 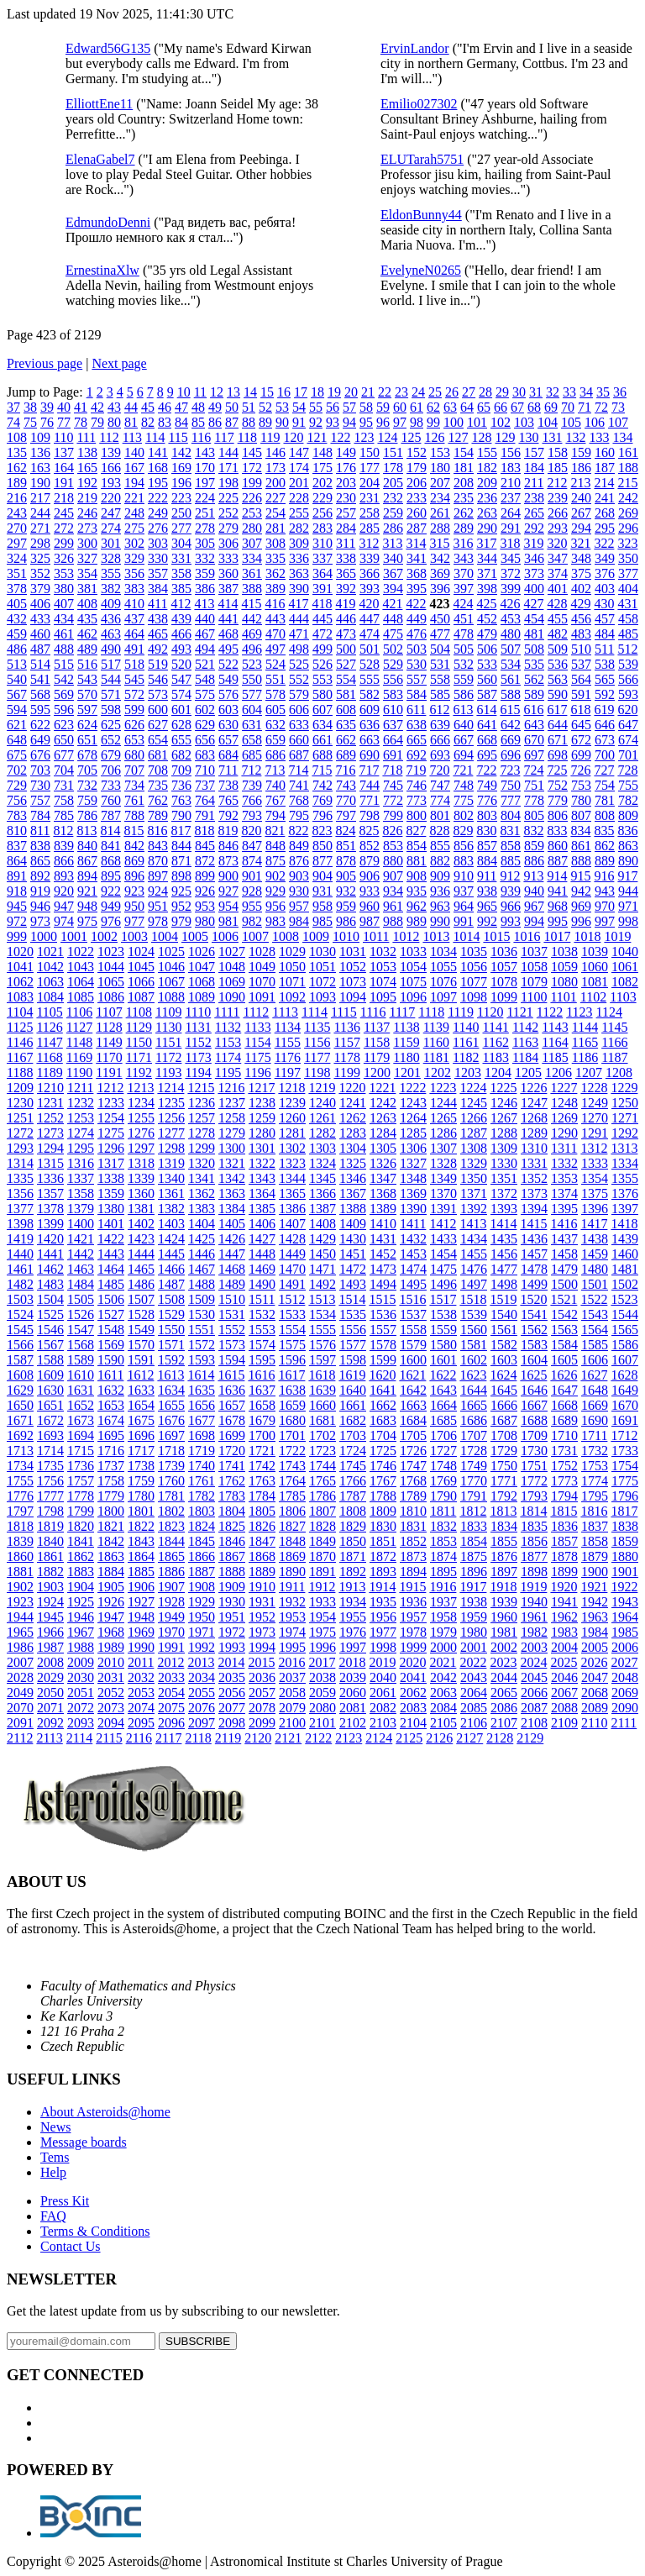 I want to click on 1576, so click(x=322, y=1345).